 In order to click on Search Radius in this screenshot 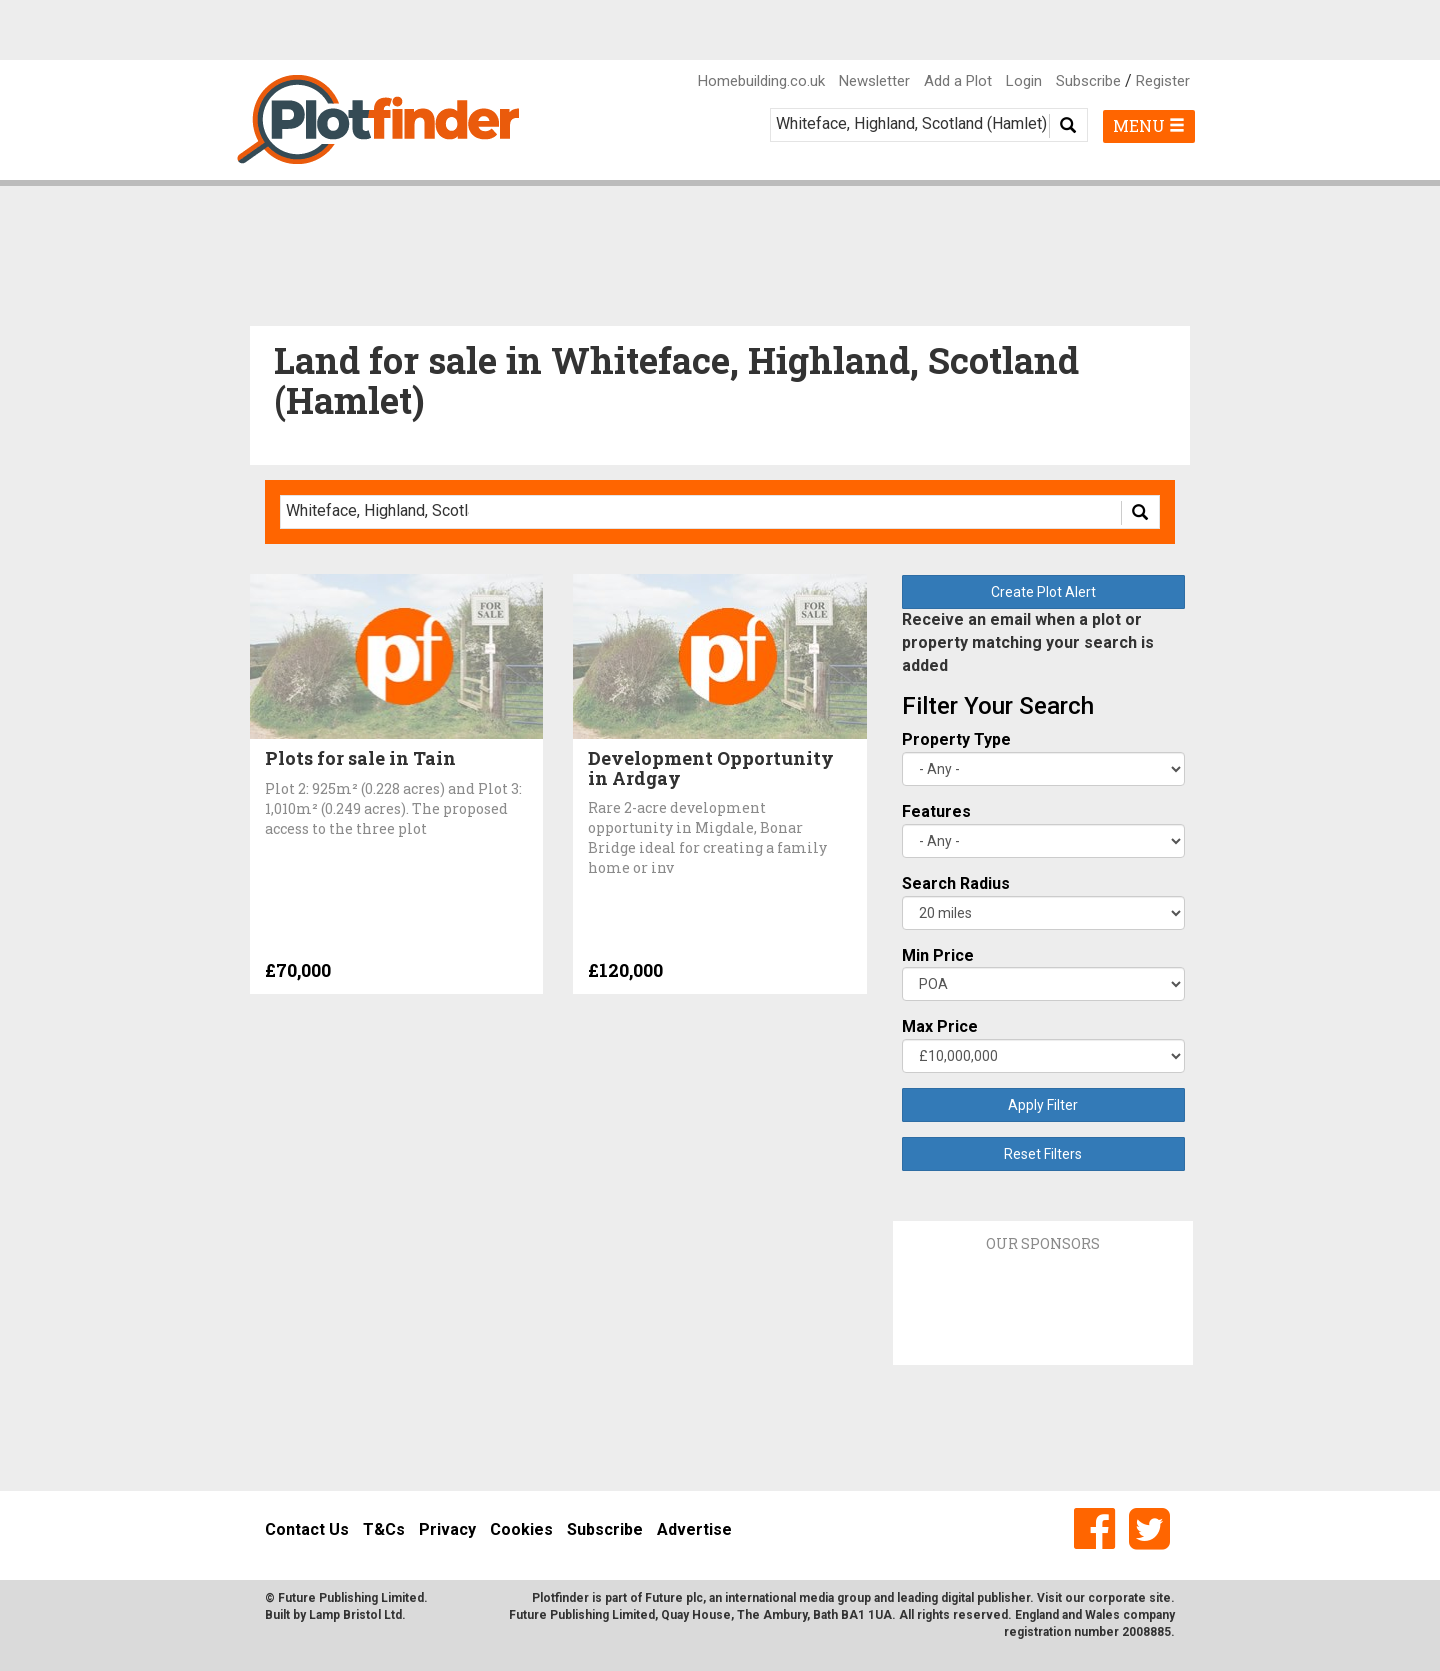, I will do `click(956, 883)`.